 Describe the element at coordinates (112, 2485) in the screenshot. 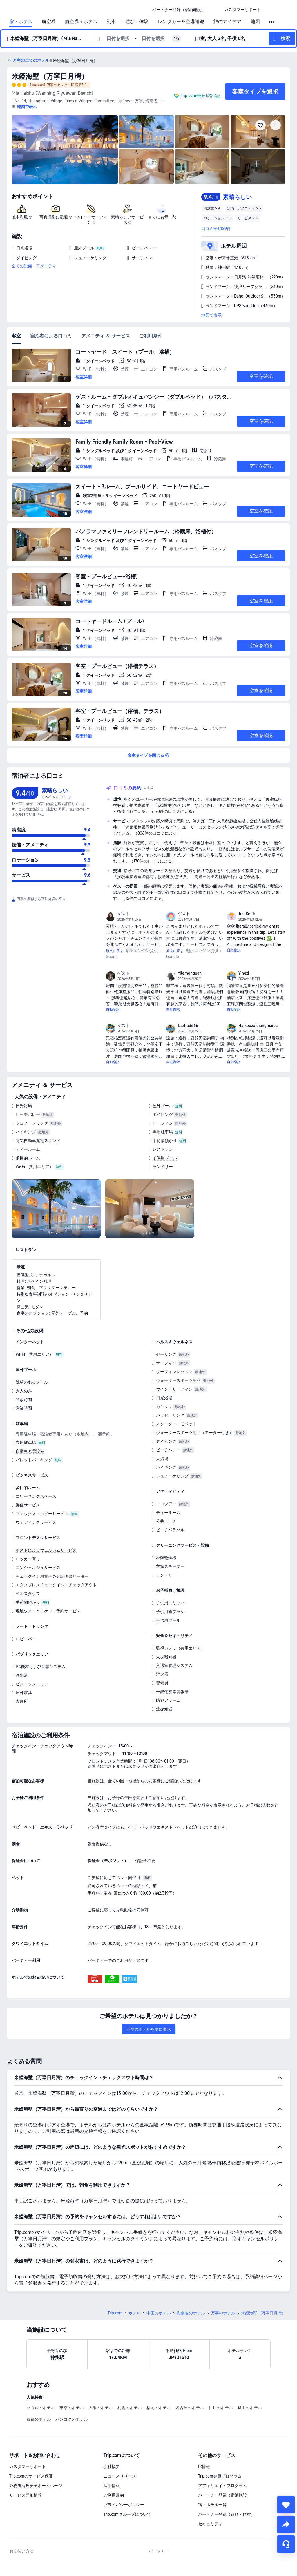

I see `採用情報` at that location.